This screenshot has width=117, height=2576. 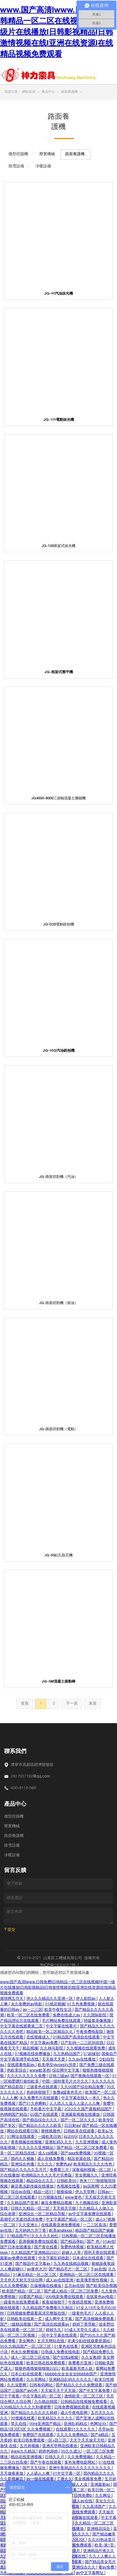 What do you see at coordinates (12, 1999) in the screenshot?
I see `激情网五月天` at bounding box center [12, 1999].